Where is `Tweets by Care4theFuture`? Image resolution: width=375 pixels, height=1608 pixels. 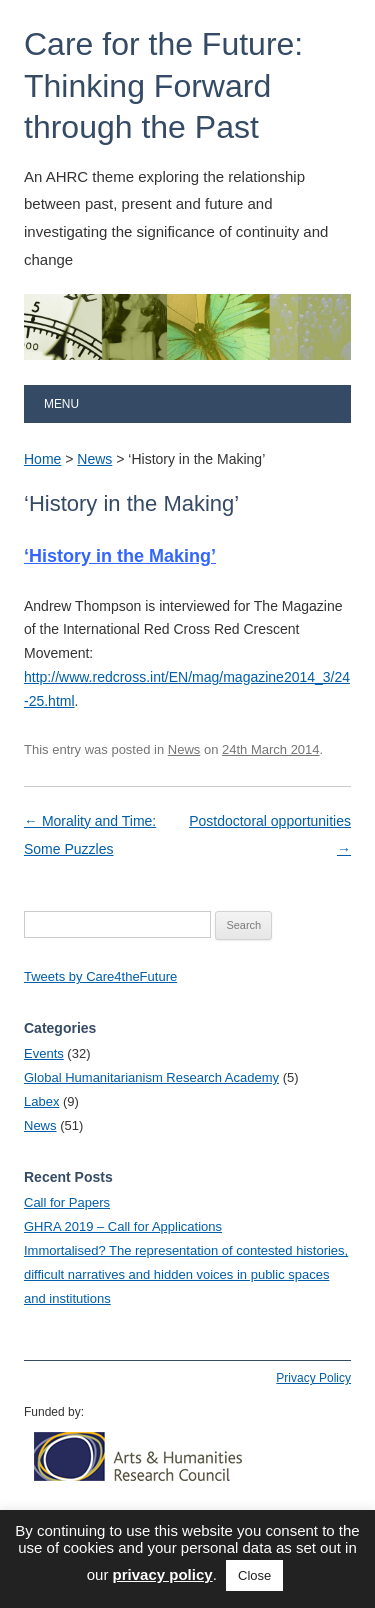
Tweets by Care4theFuture is located at coordinates (100, 976).